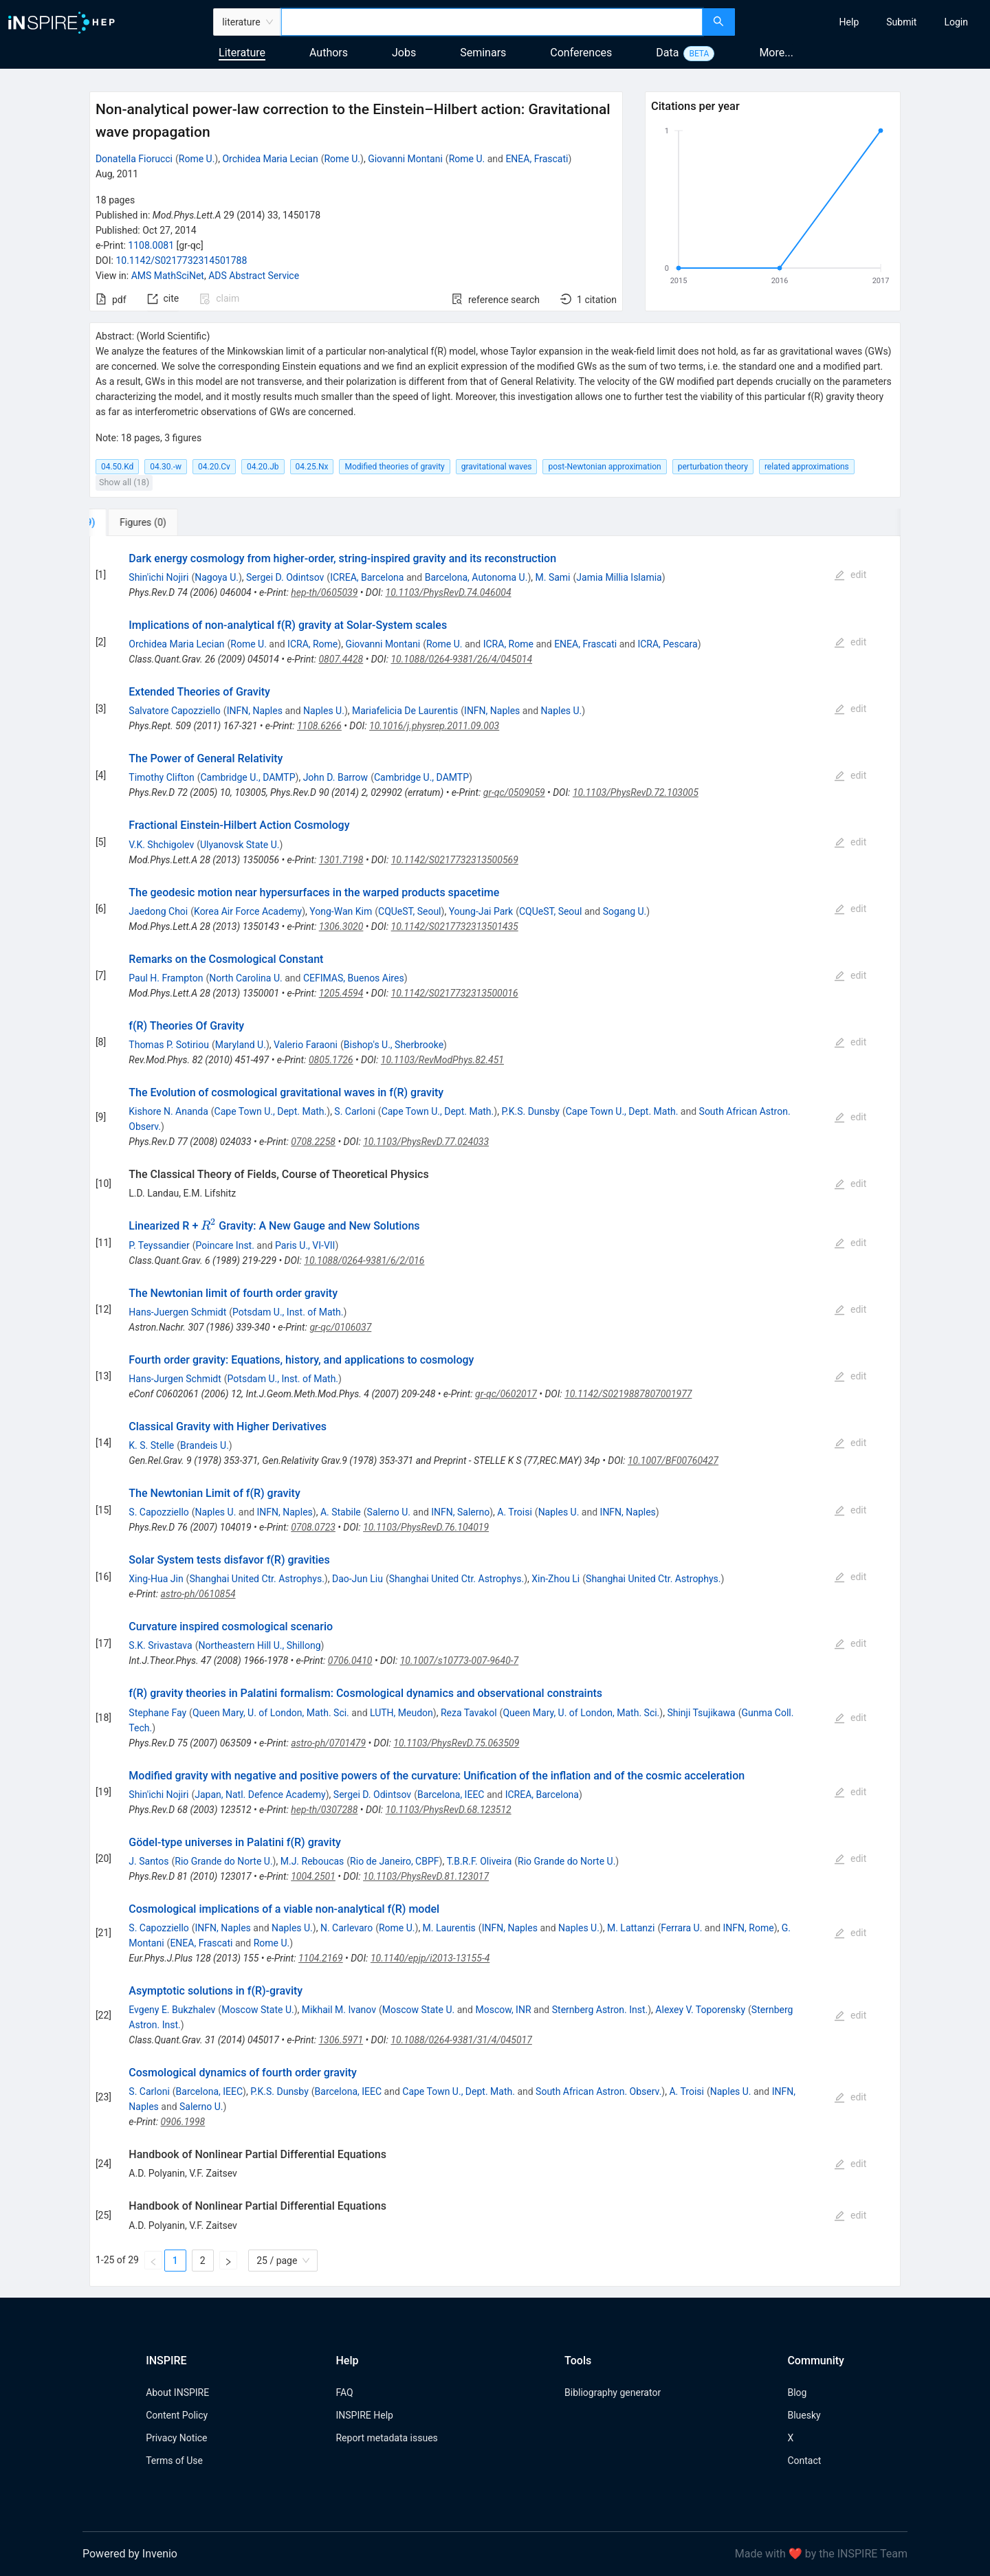 This screenshot has height=2576, width=990. Describe the element at coordinates (393, 1044) in the screenshot. I see `Bishop's U., Sherbrooke` at that location.